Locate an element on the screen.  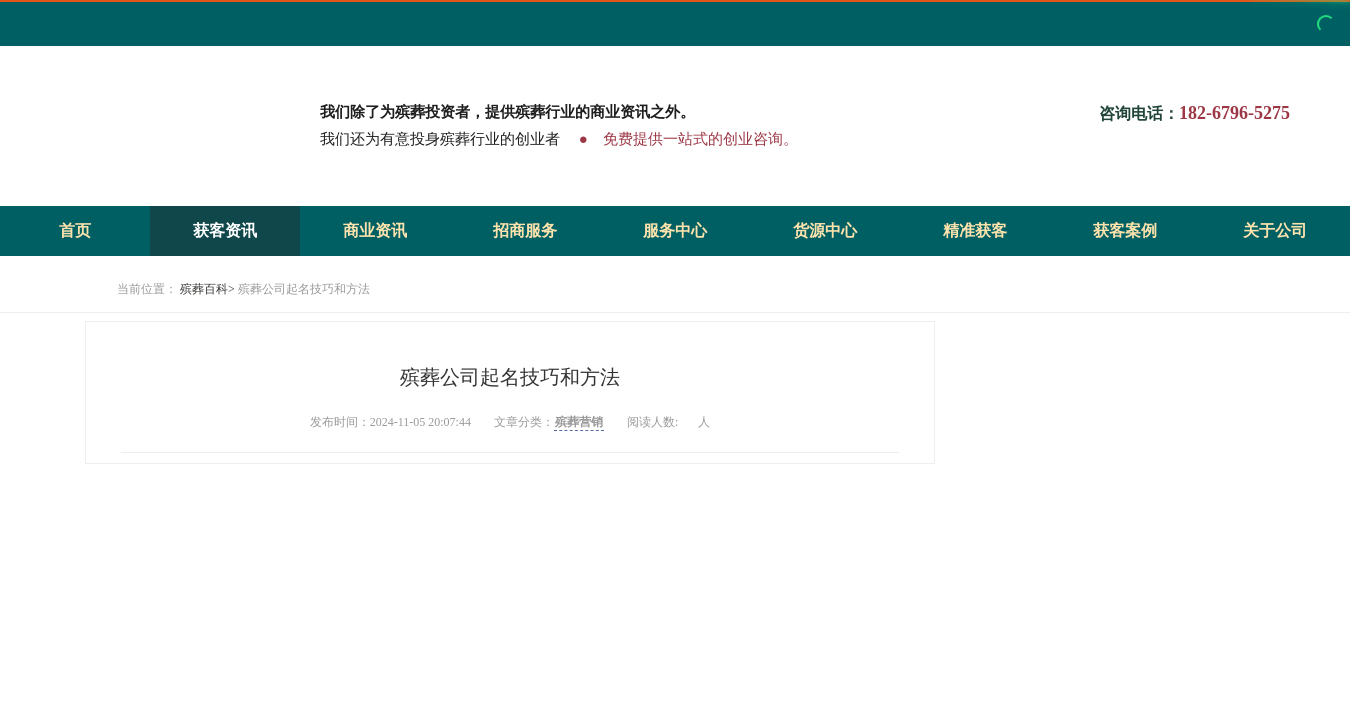
商业资讯 is located at coordinates (375, 230).